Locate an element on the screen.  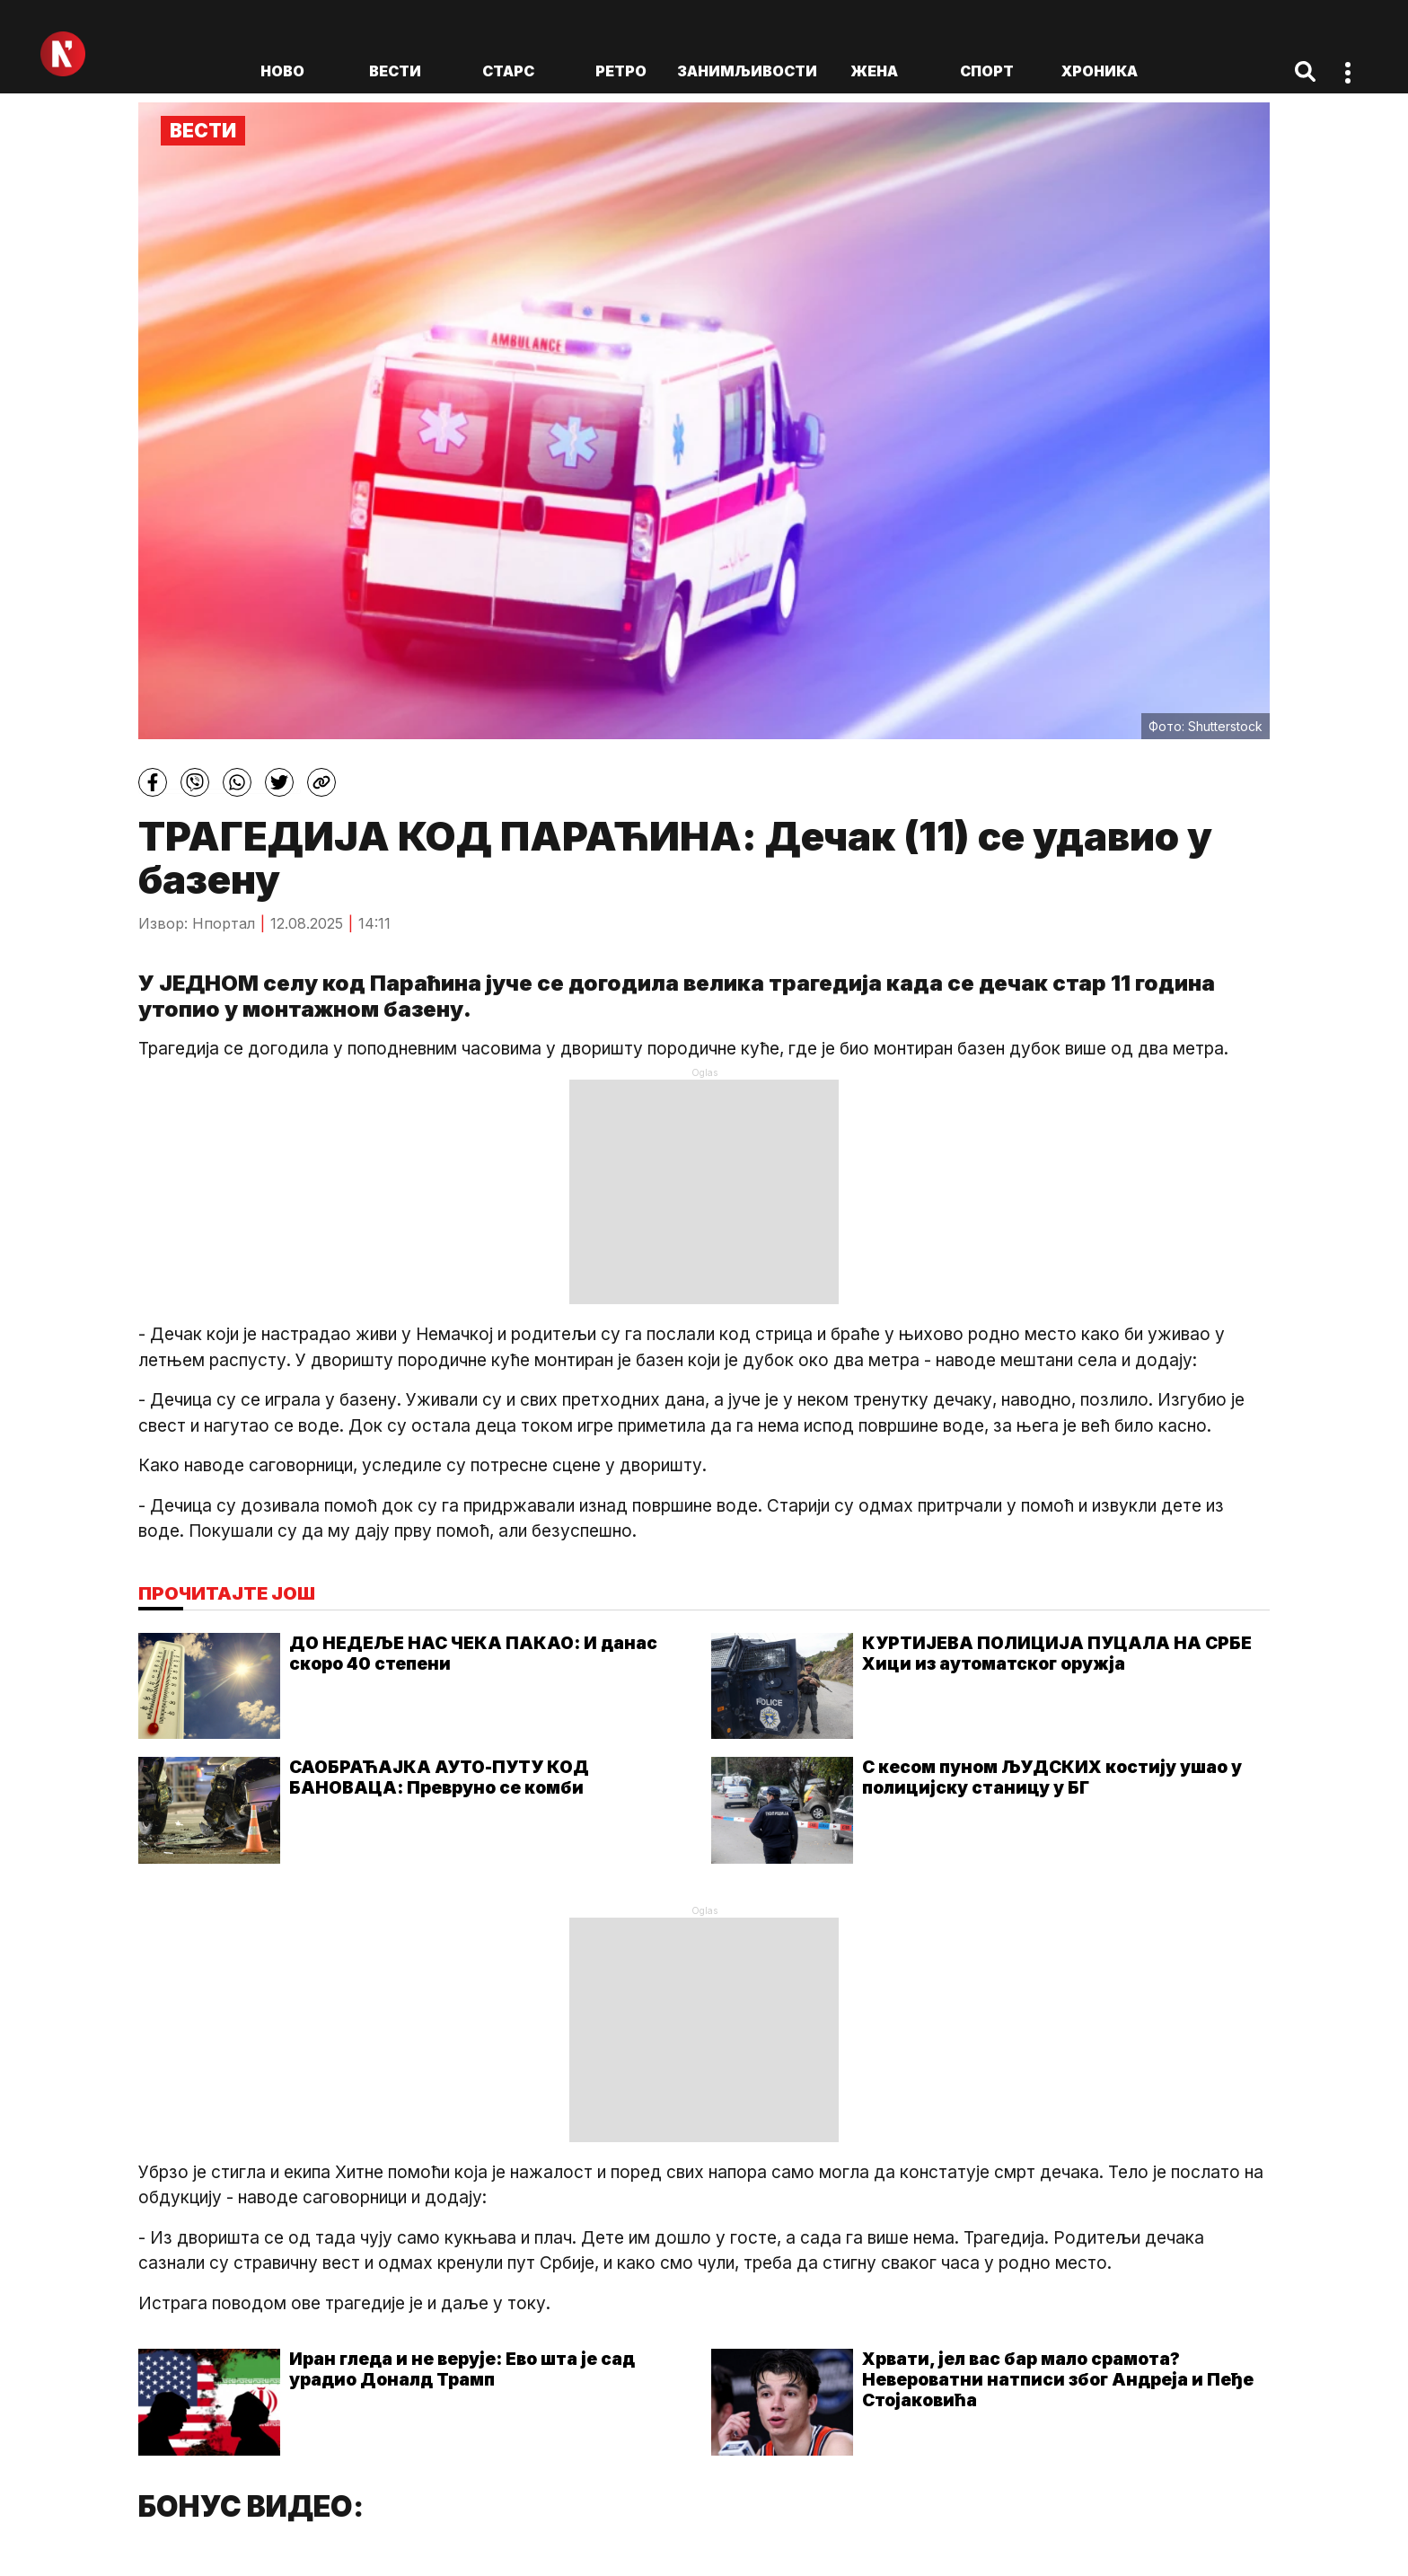
ново is located at coordinates (282, 71).